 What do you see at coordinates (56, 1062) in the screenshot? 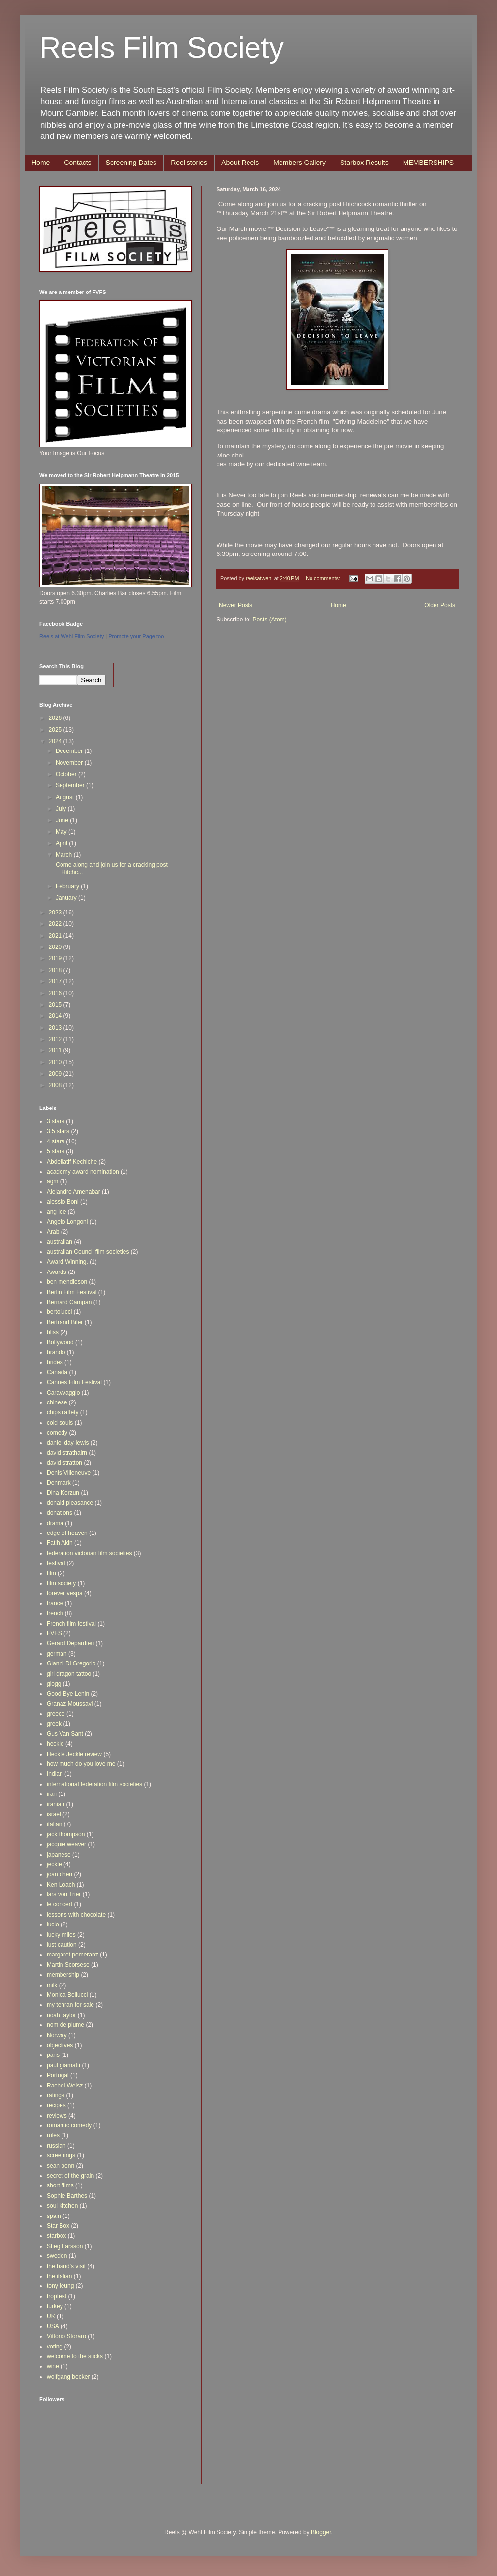
I see `2010` at bounding box center [56, 1062].